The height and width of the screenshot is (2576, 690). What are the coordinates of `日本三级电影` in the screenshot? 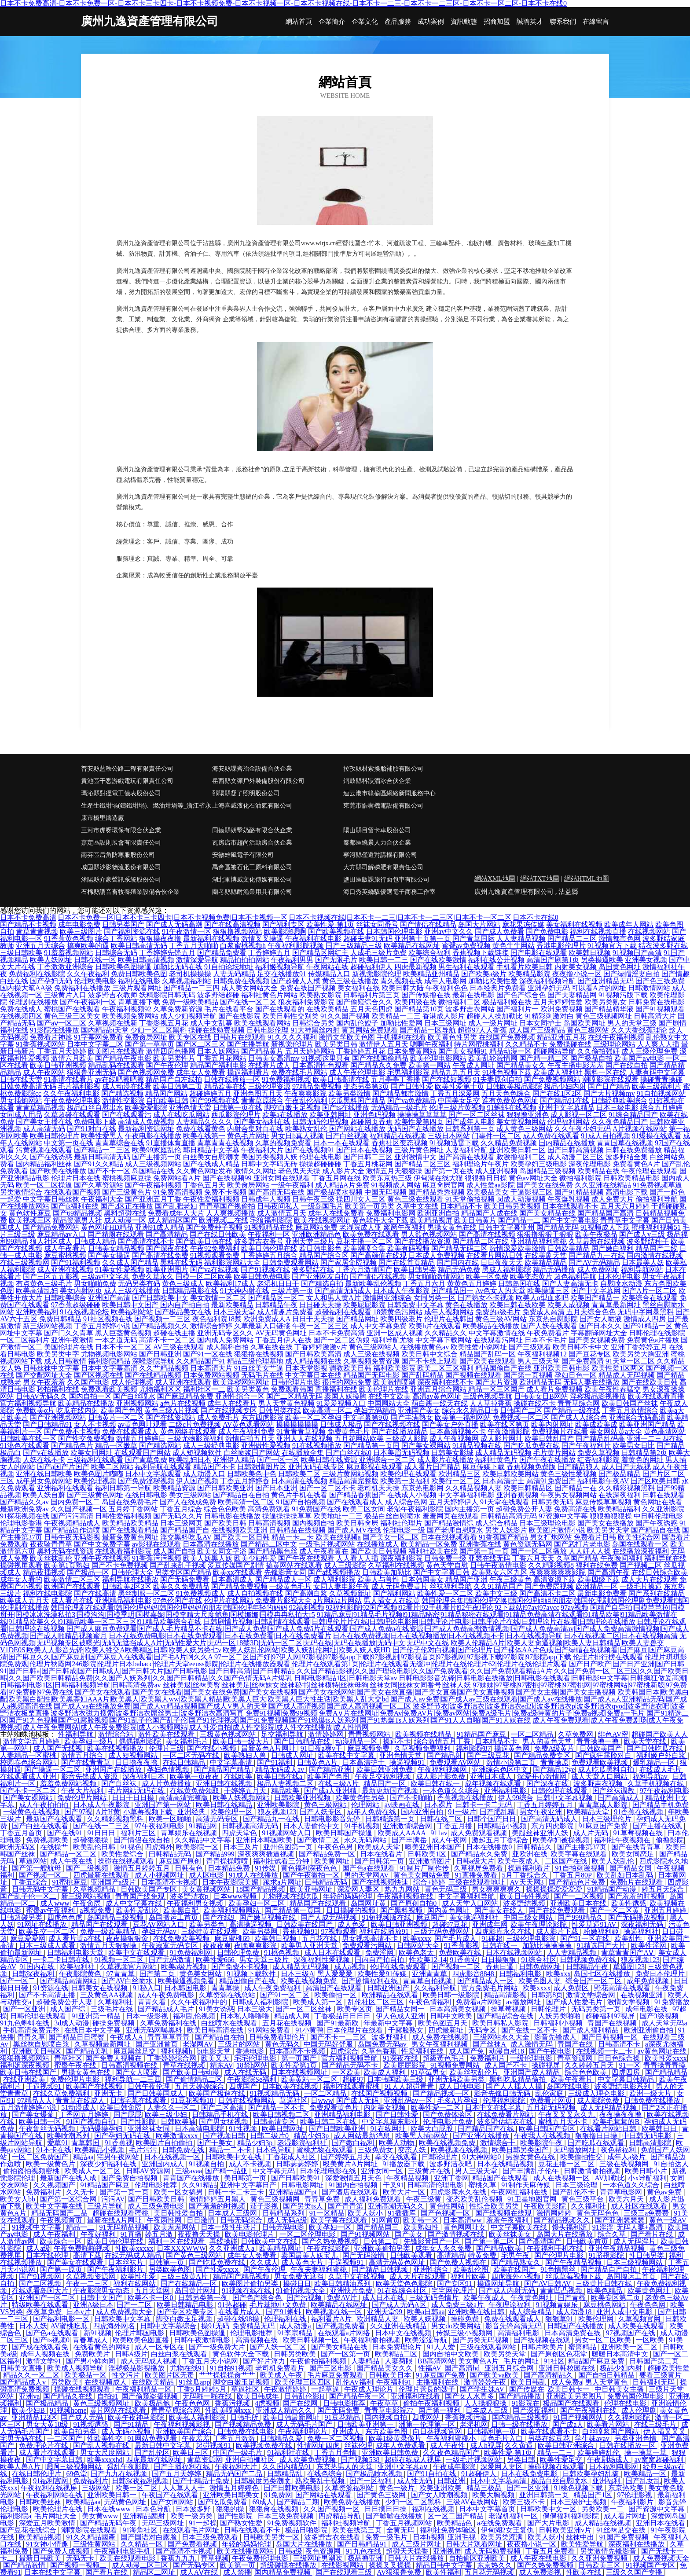 It's located at (617, 1107).